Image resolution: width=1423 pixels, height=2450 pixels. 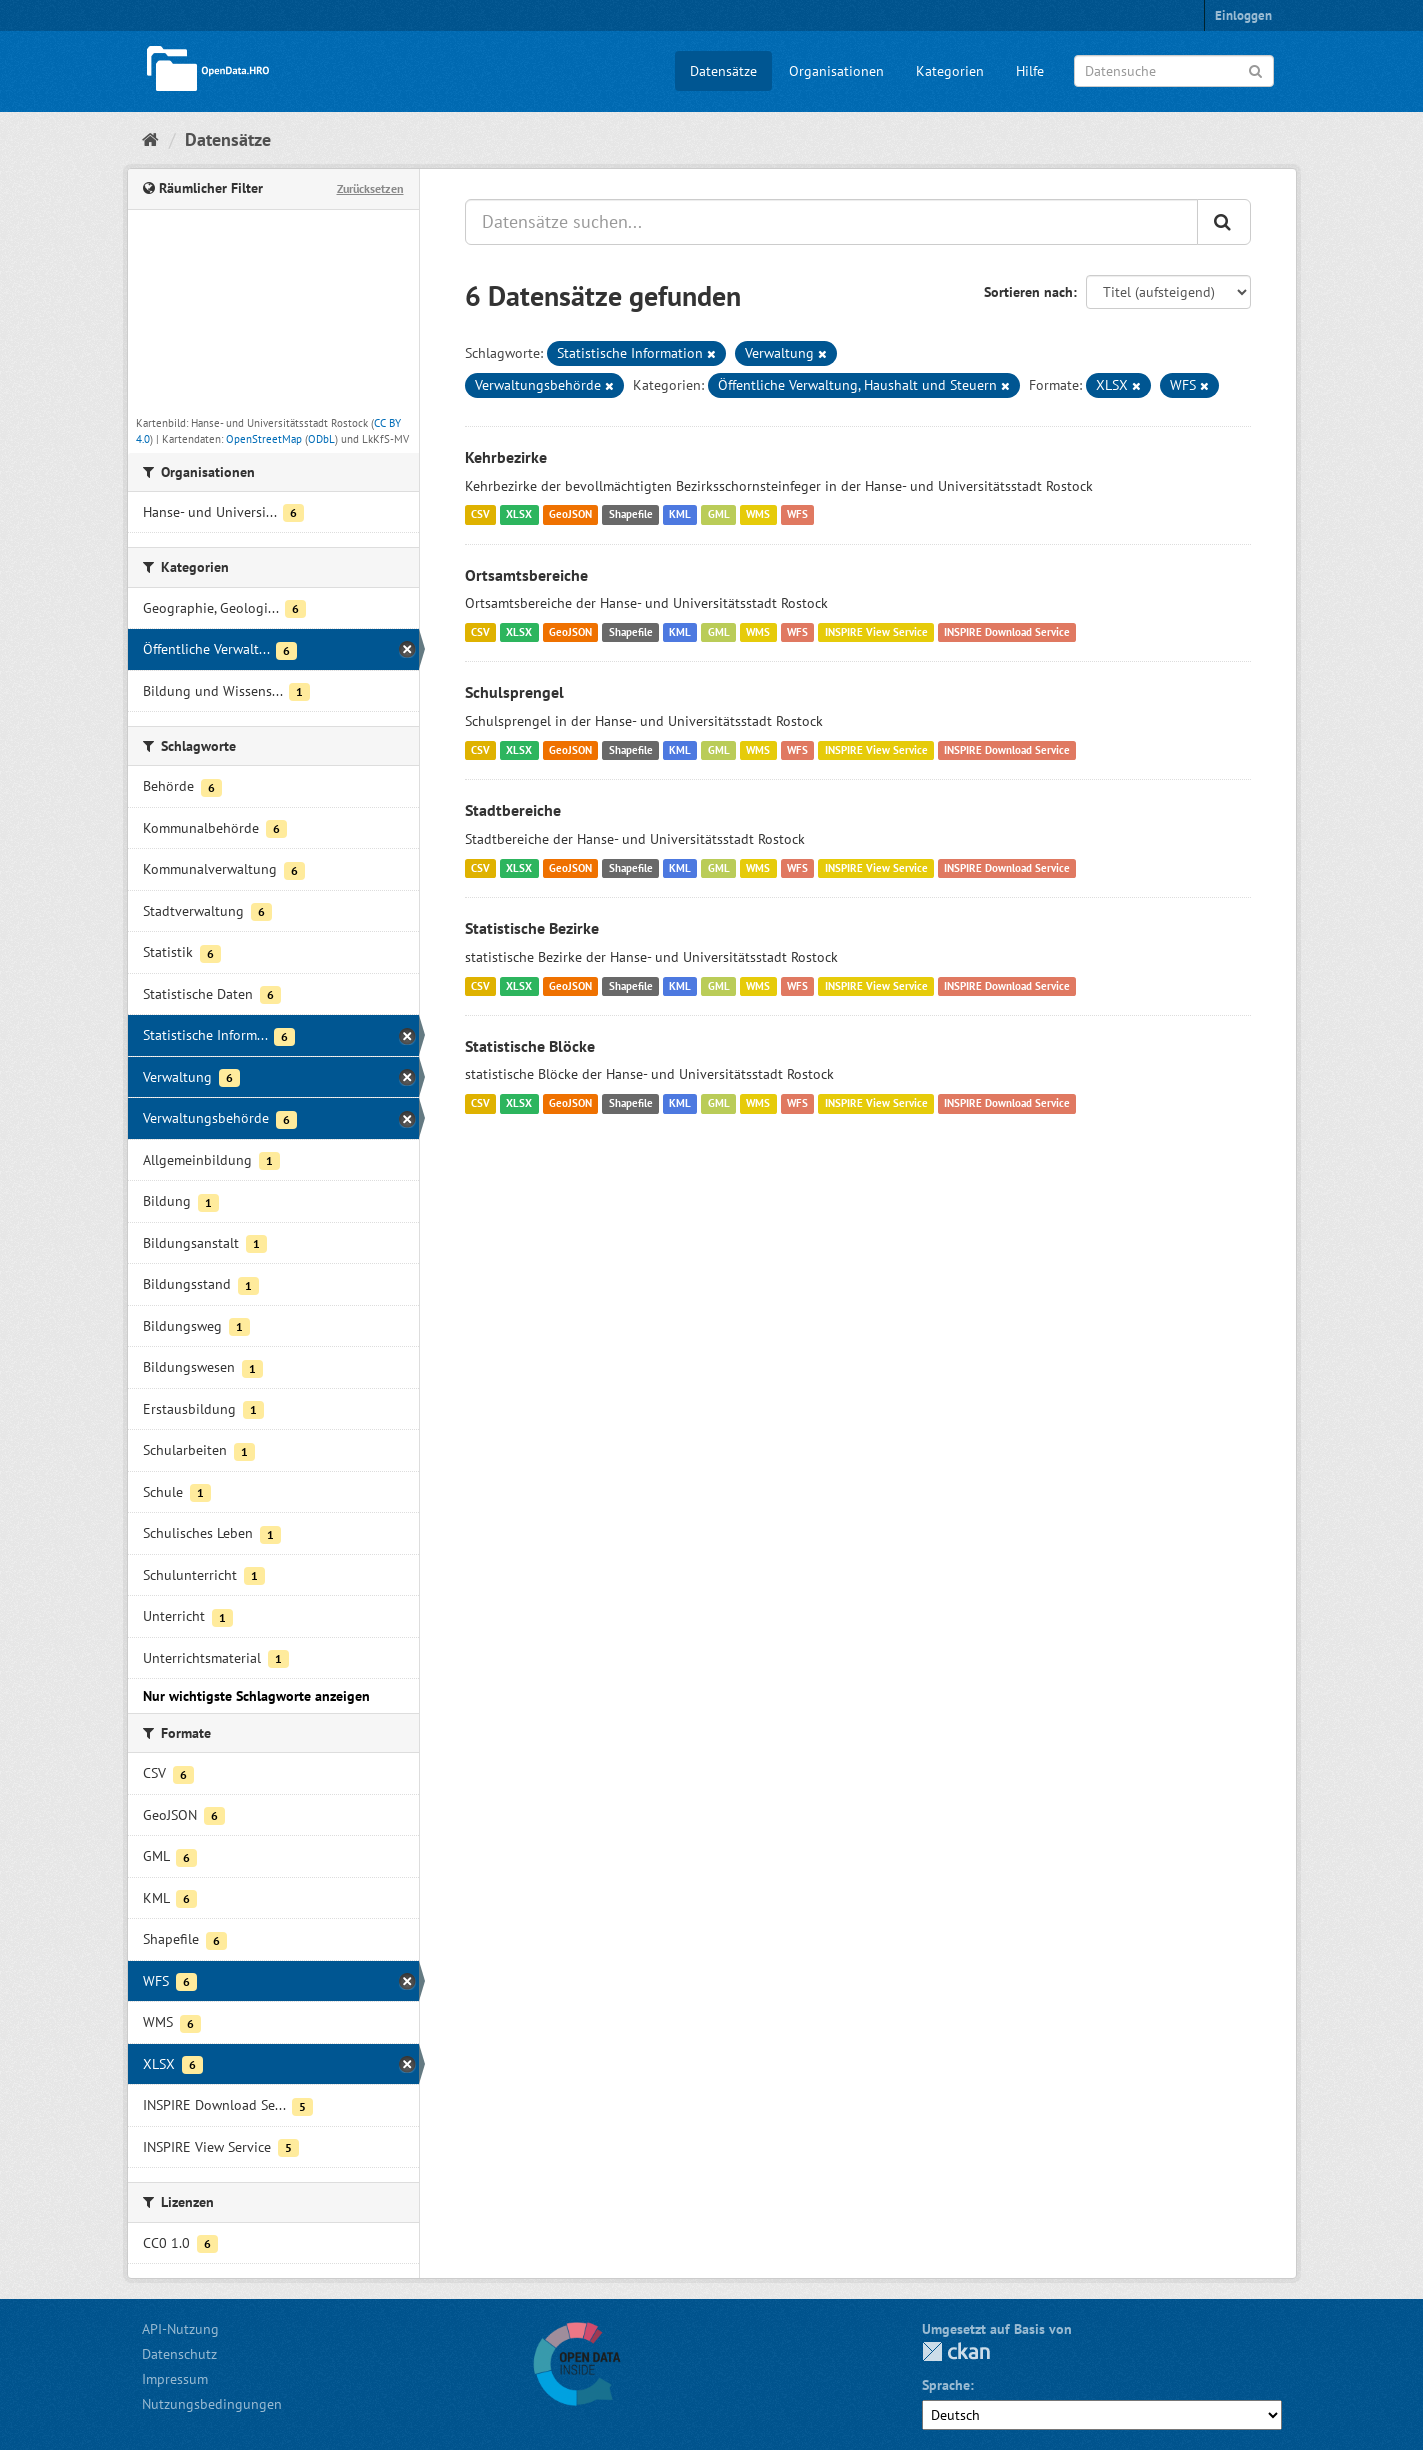 What do you see at coordinates (950, 71) in the screenshot?
I see `Kategorien` at bounding box center [950, 71].